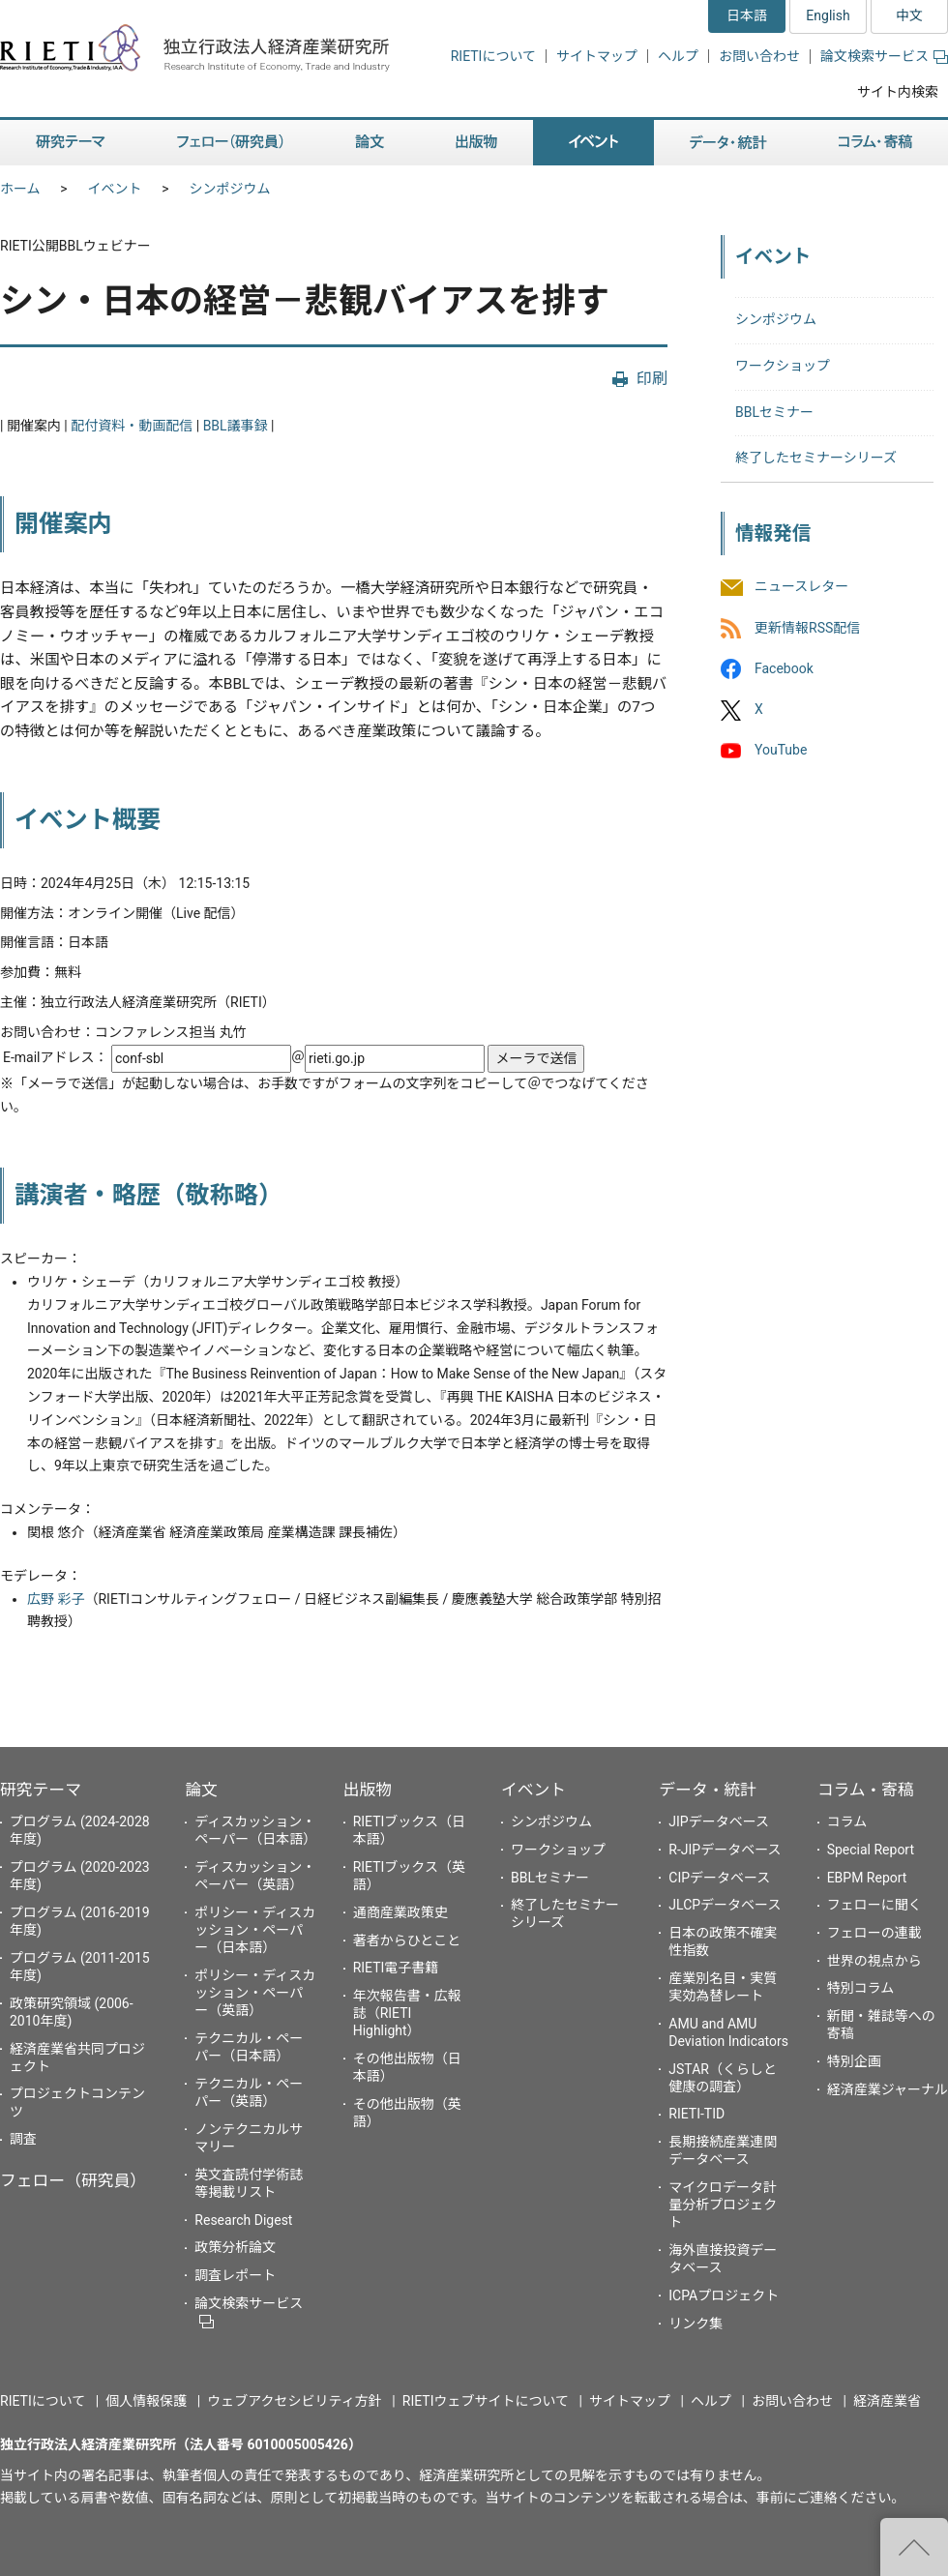 Image resolution: width=948 pixels, height=2576 pixels. Describe the element at coordinates (485, 2401) in the screenshot. I see `RIETIウェブサイトについて` at that location.